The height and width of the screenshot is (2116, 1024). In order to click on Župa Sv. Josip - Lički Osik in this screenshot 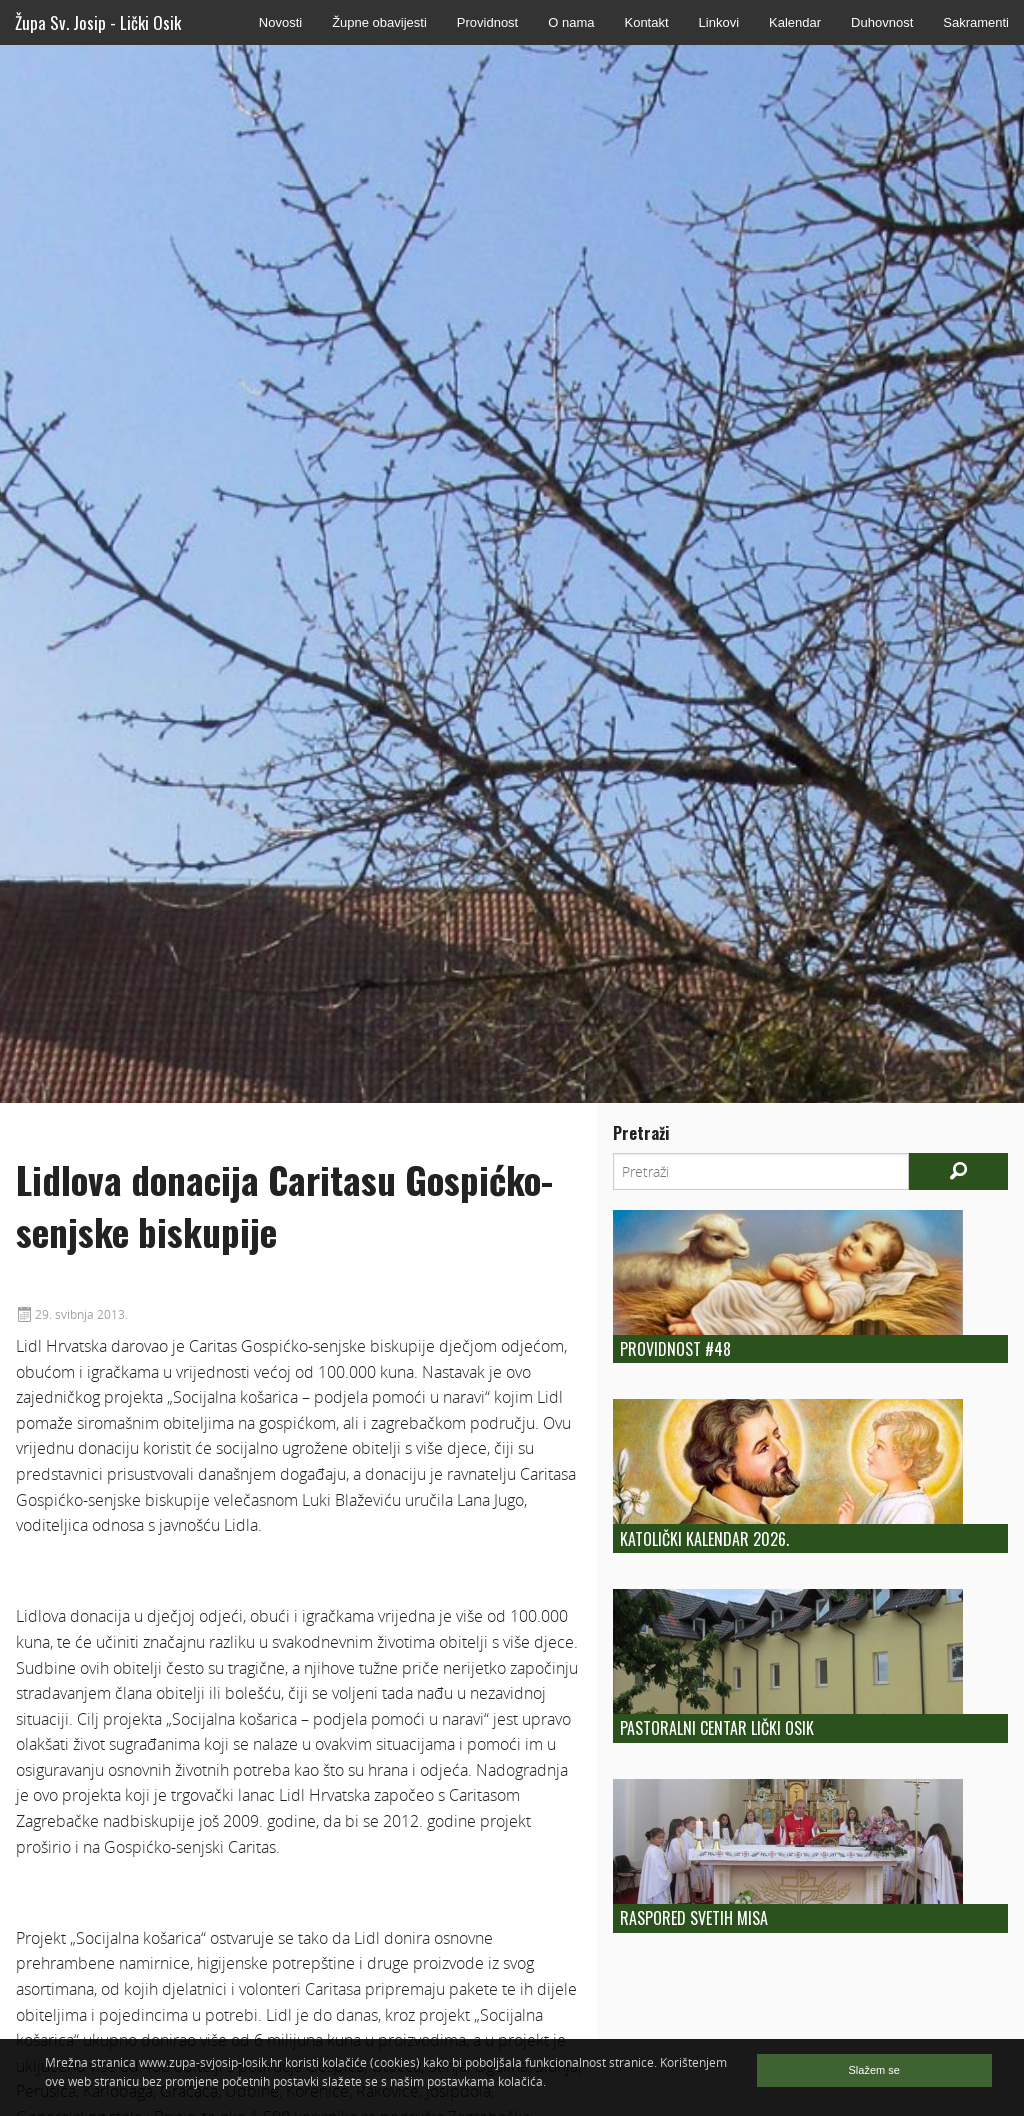, I will do `click(98, 22)`.